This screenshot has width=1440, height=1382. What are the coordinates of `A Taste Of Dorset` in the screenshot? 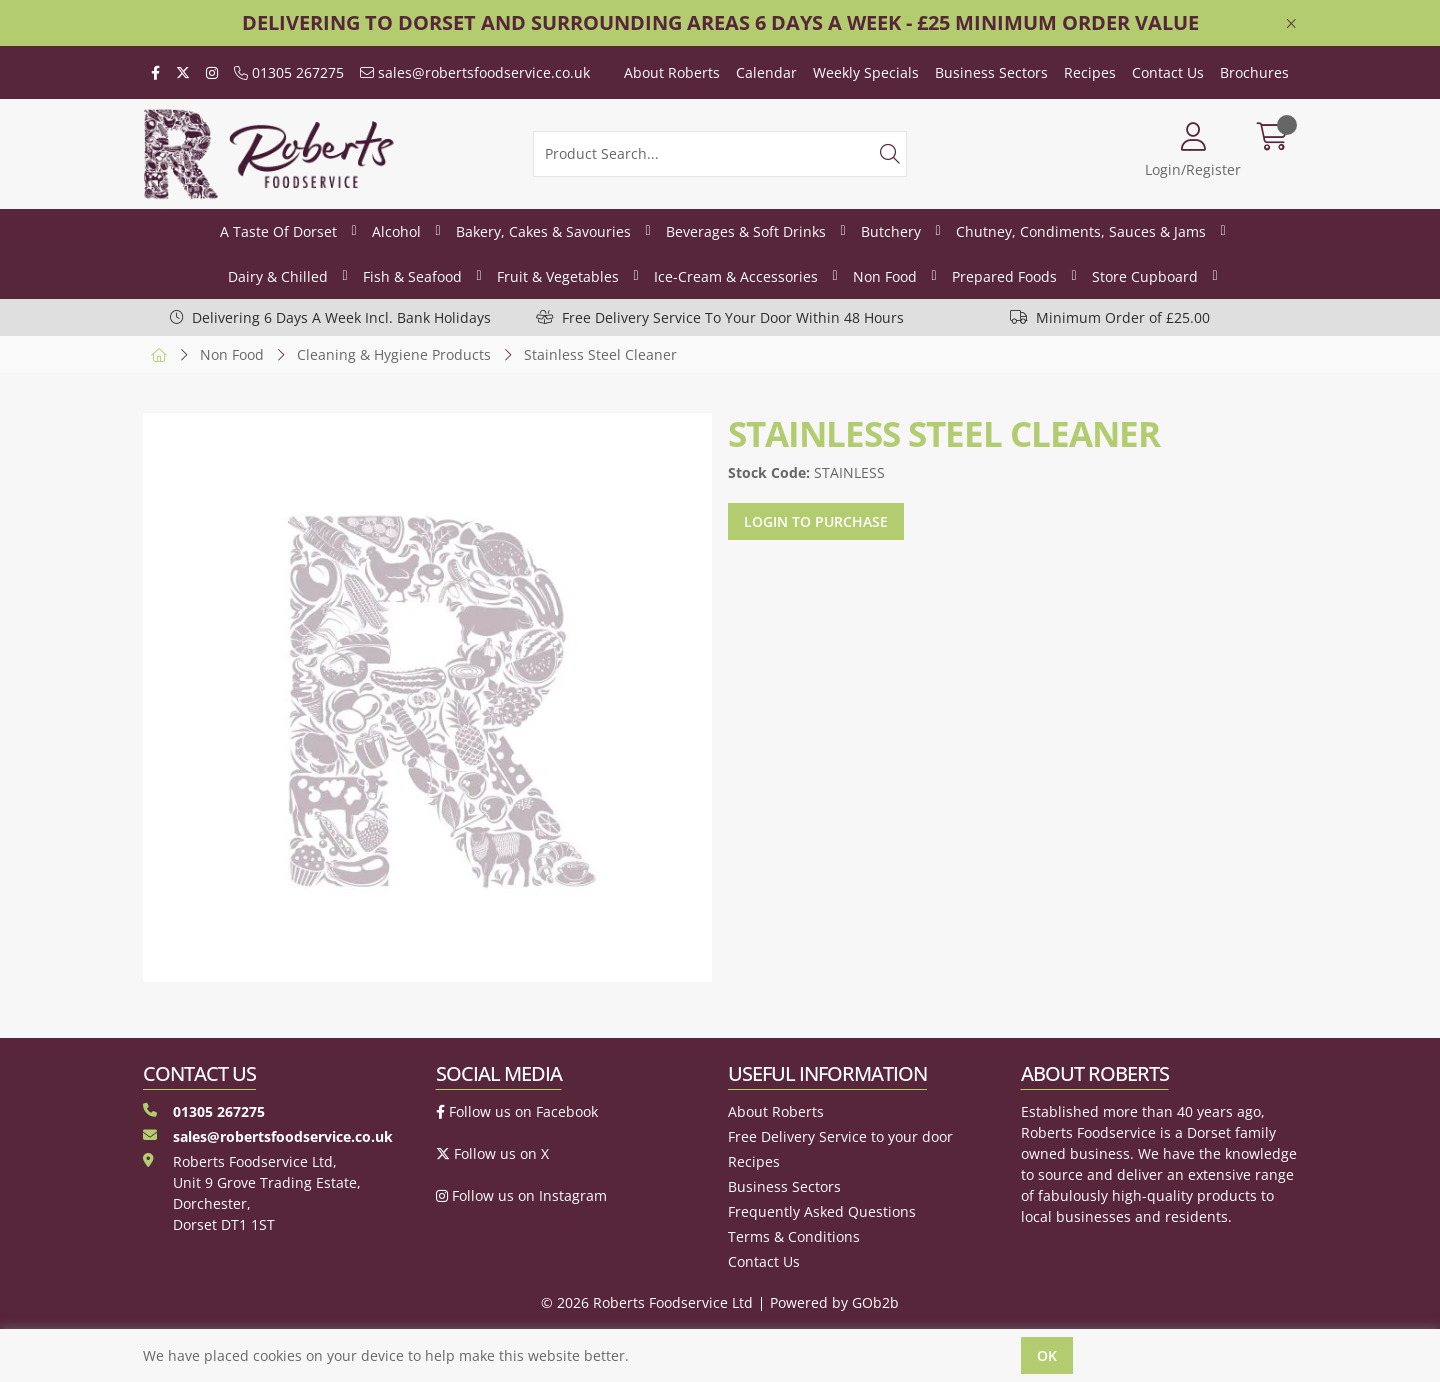 It's located at (278, 231).